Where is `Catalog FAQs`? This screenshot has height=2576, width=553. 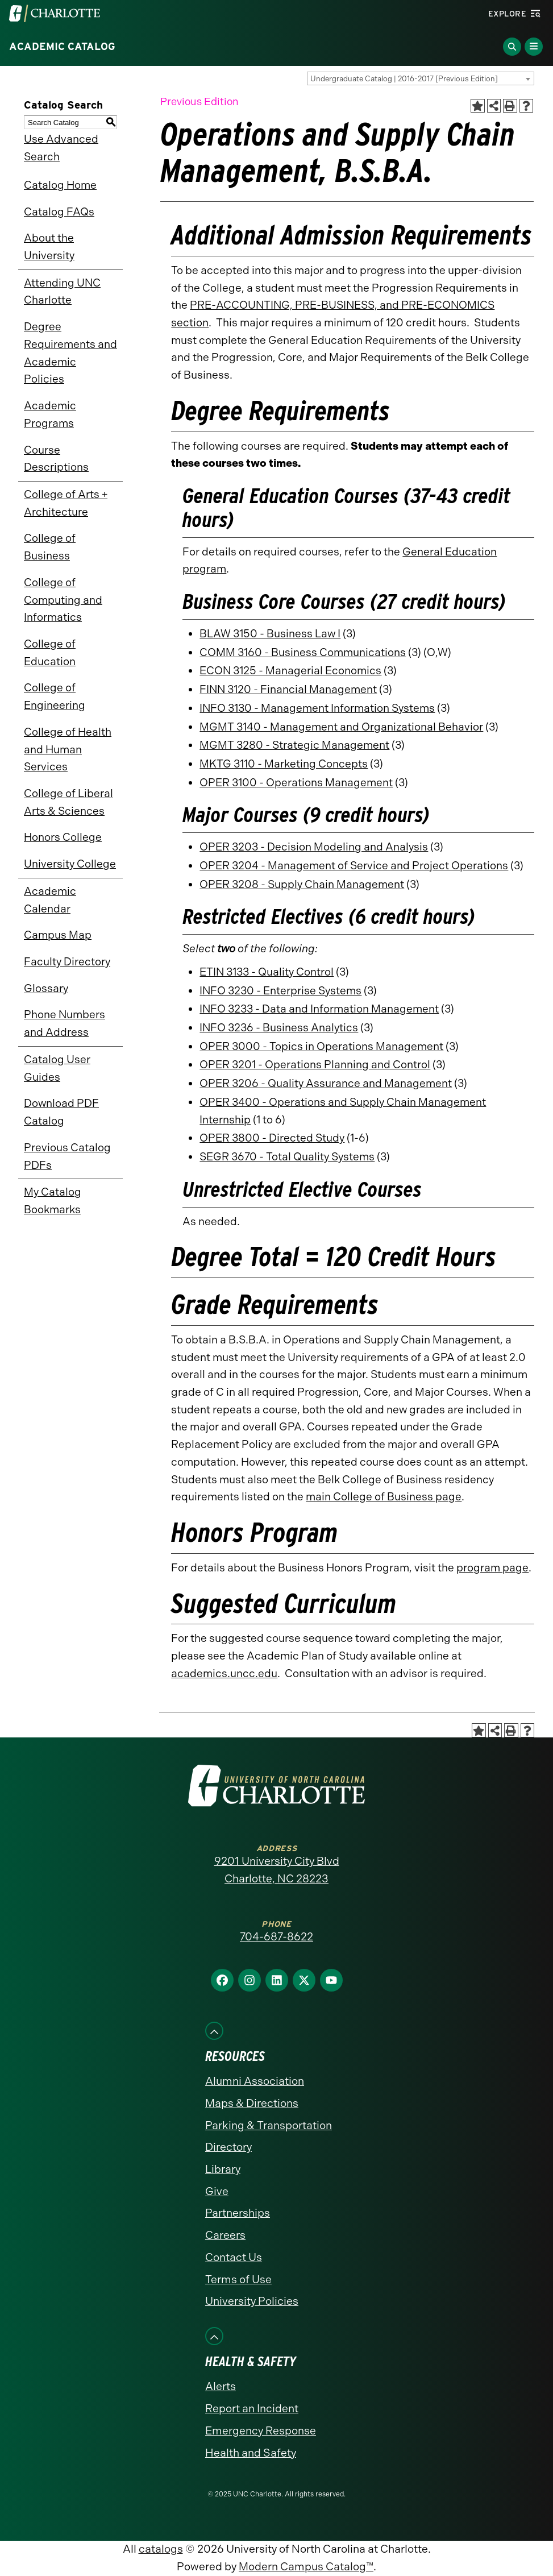 Catalog FAQs is located at coordinates (59, 211).